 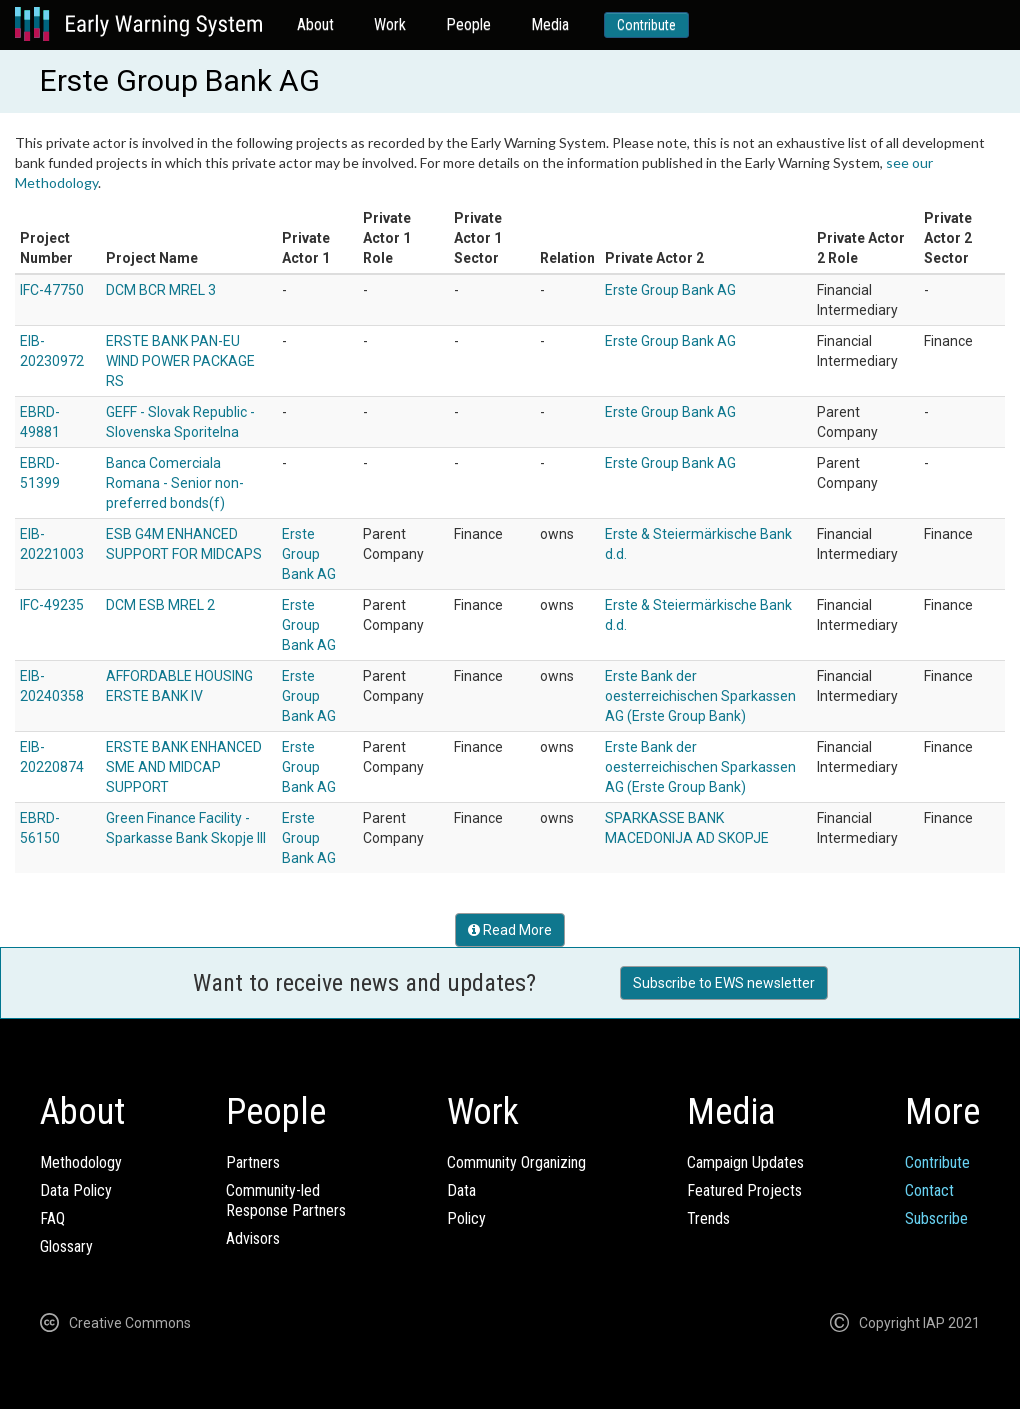 I want to click on Policy, so click(x=466, y=1218).